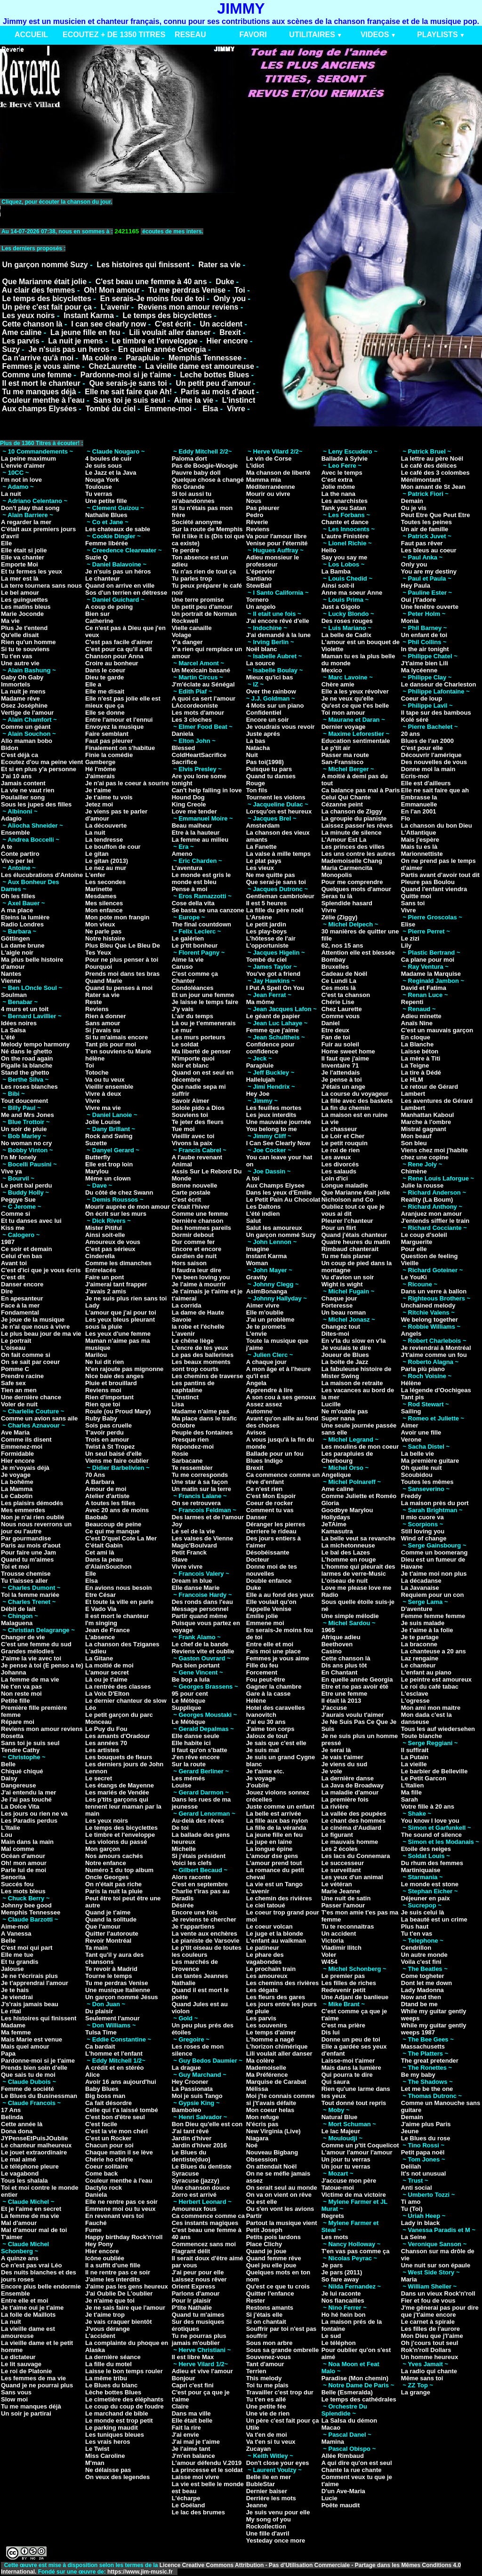  What do you see at coordinates (15, 1368) in the screenshot?
I see `Pomme C` at bounding box center [15, 1368].